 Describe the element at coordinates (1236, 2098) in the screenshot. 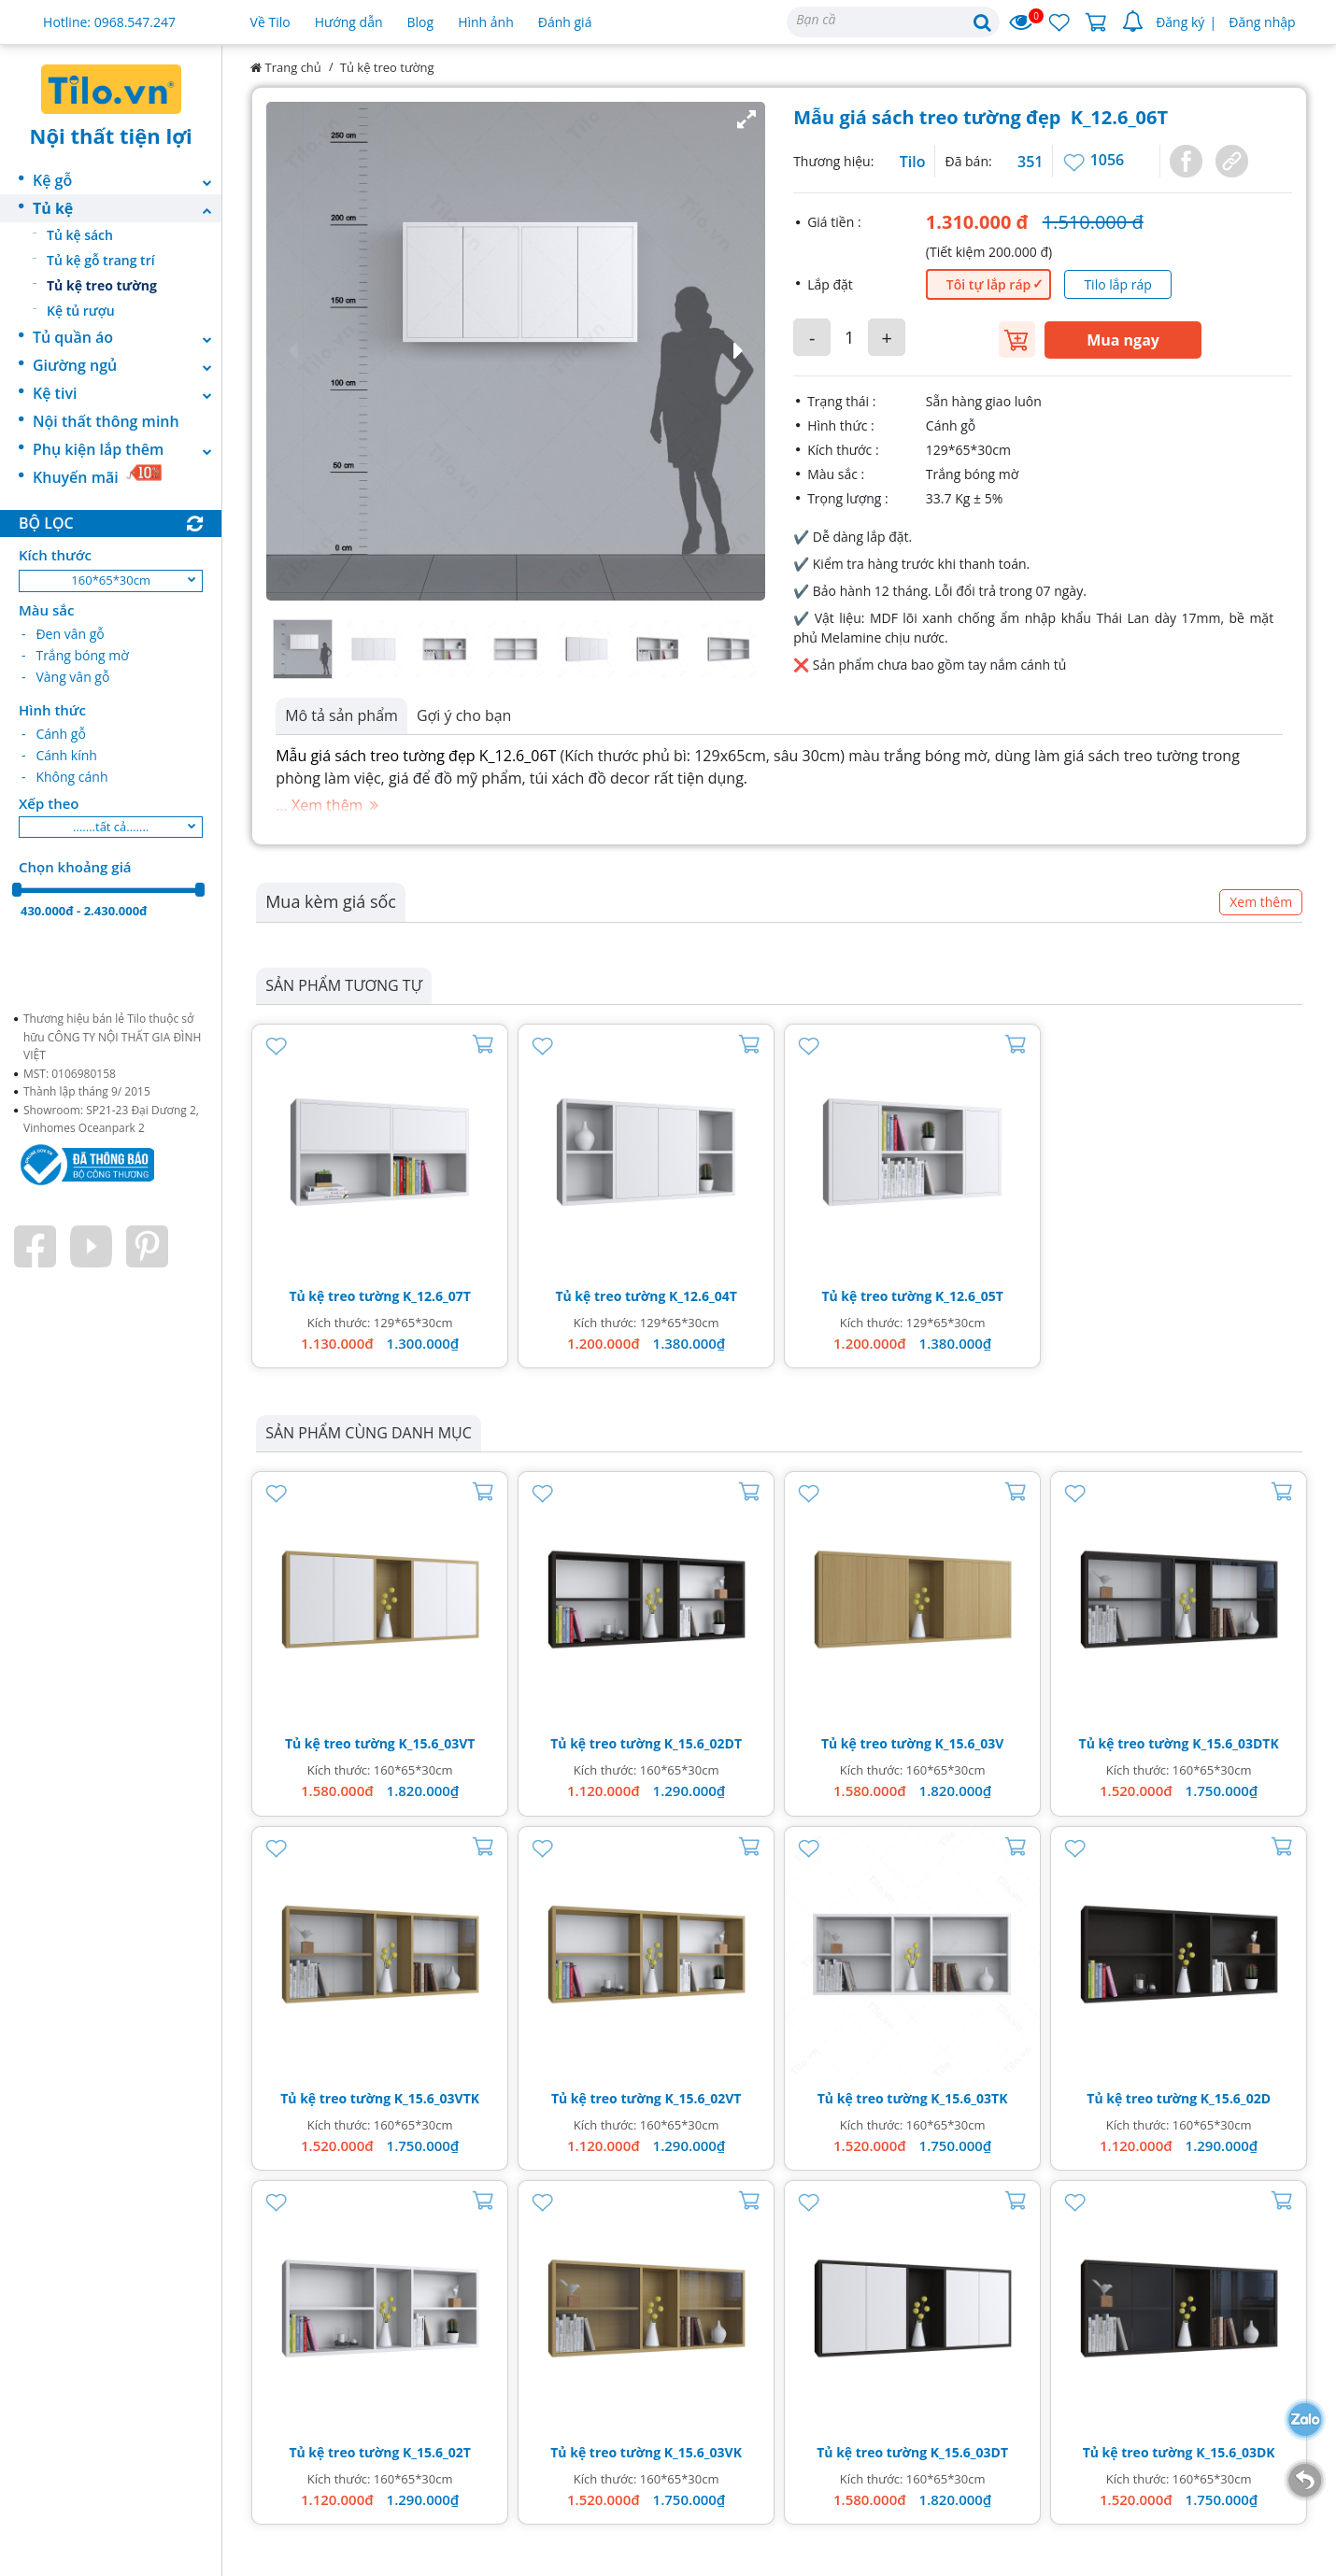

I see `K_15.6_02D` at that location.